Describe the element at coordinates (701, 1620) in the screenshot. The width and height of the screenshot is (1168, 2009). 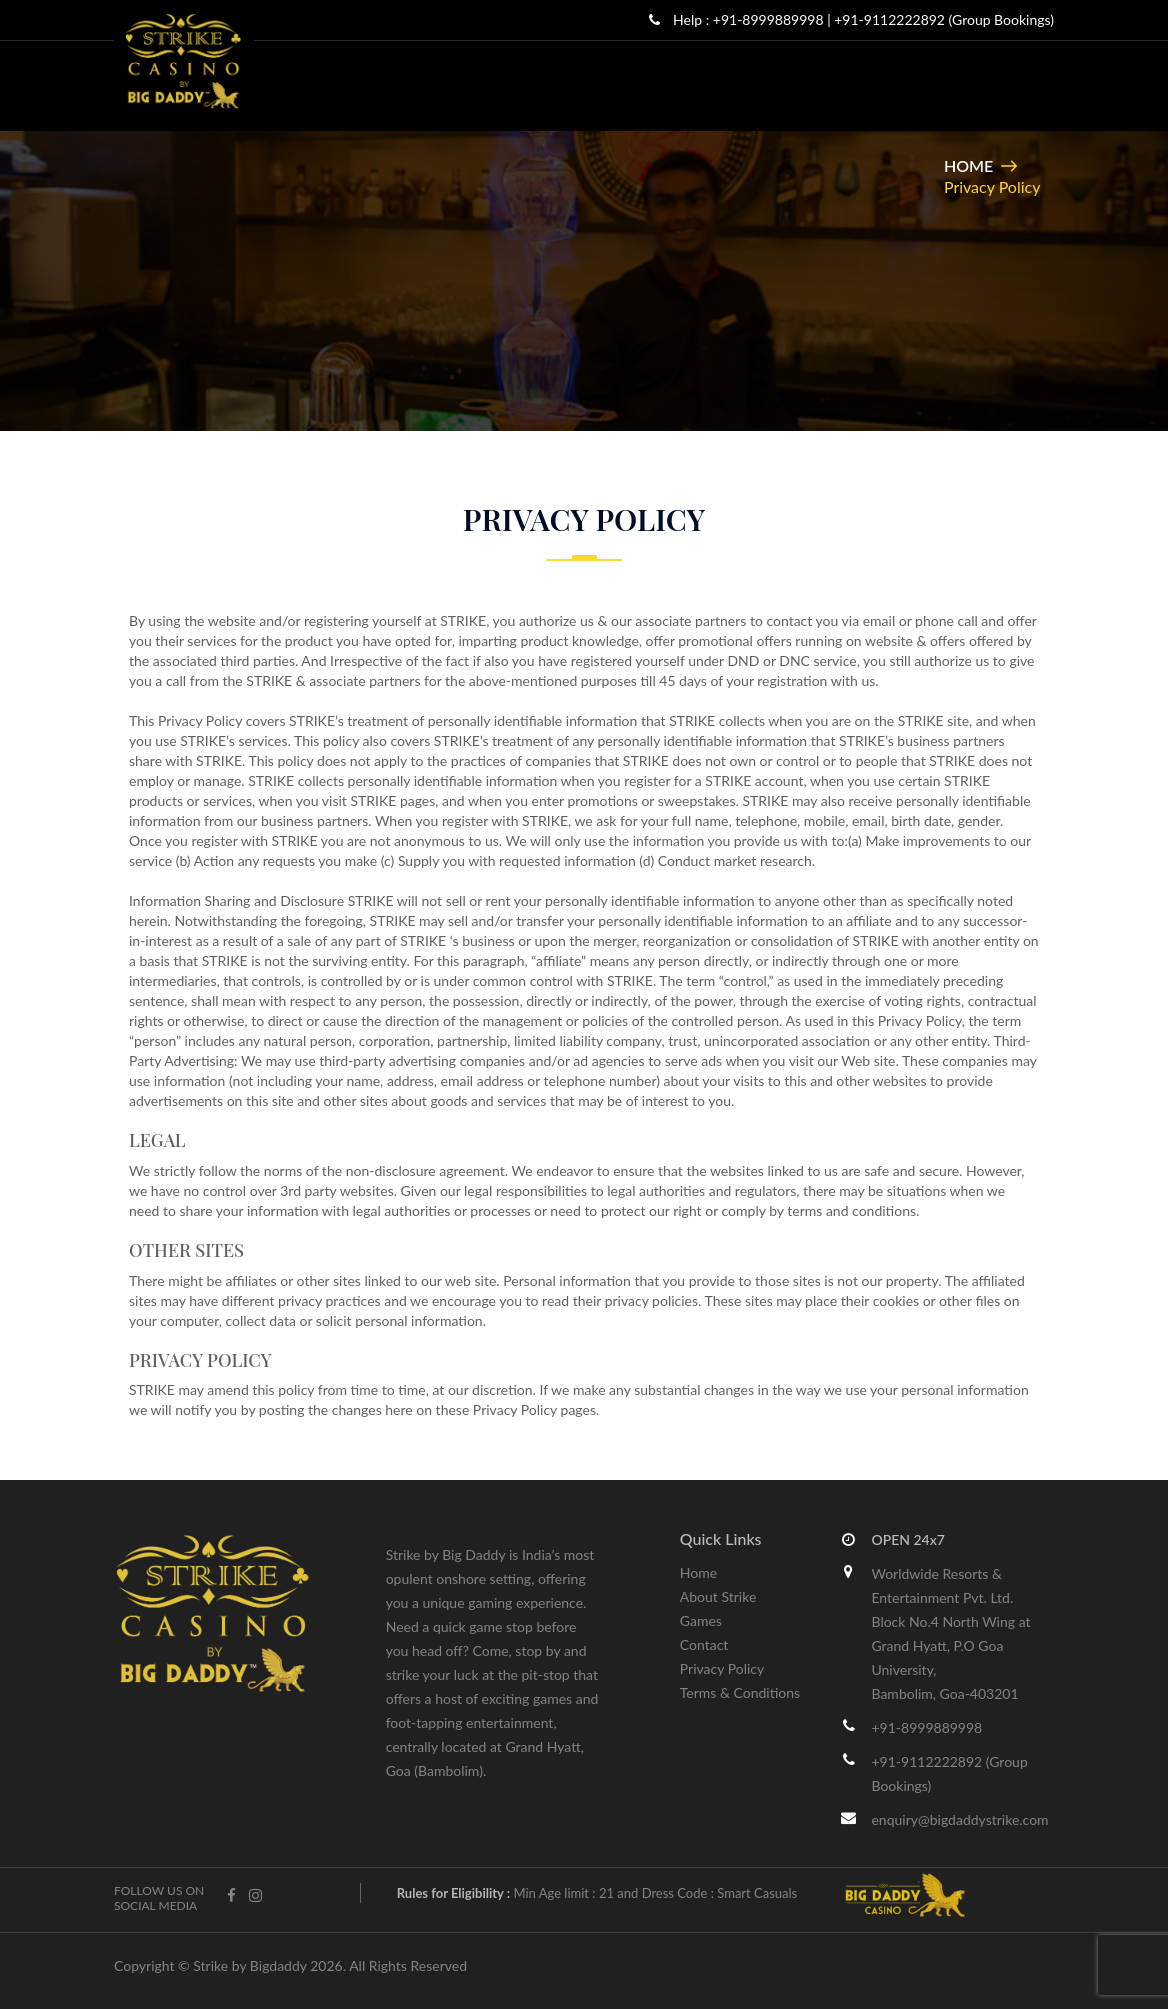
I see `Games` at that location.